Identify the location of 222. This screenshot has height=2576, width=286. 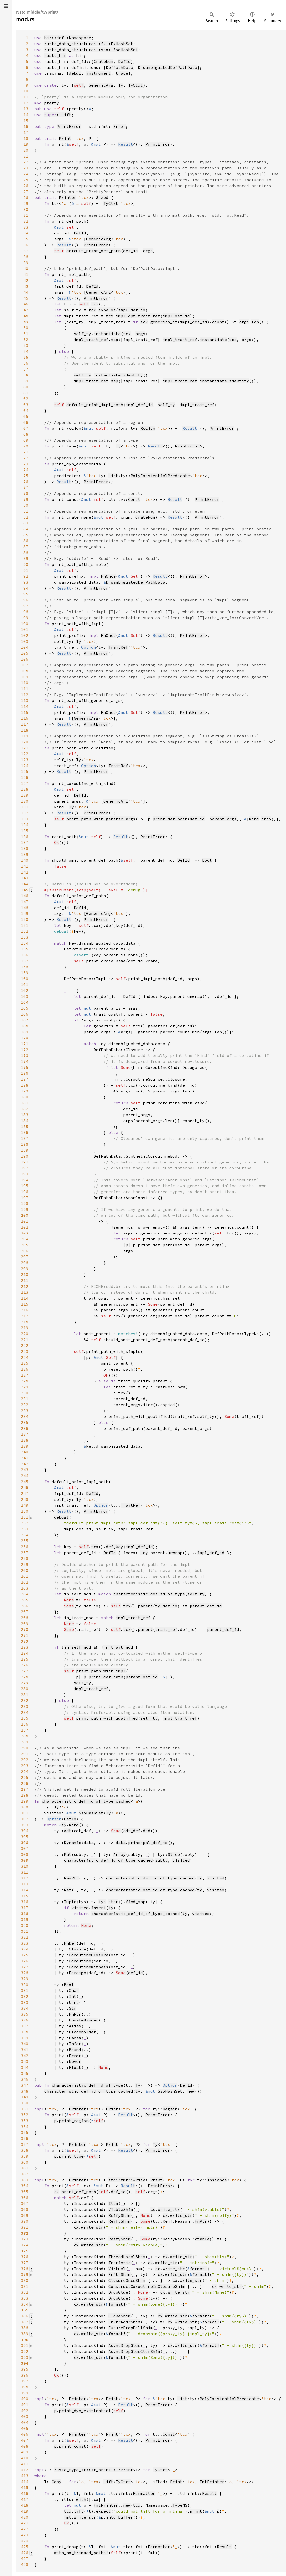
(24, 1345).